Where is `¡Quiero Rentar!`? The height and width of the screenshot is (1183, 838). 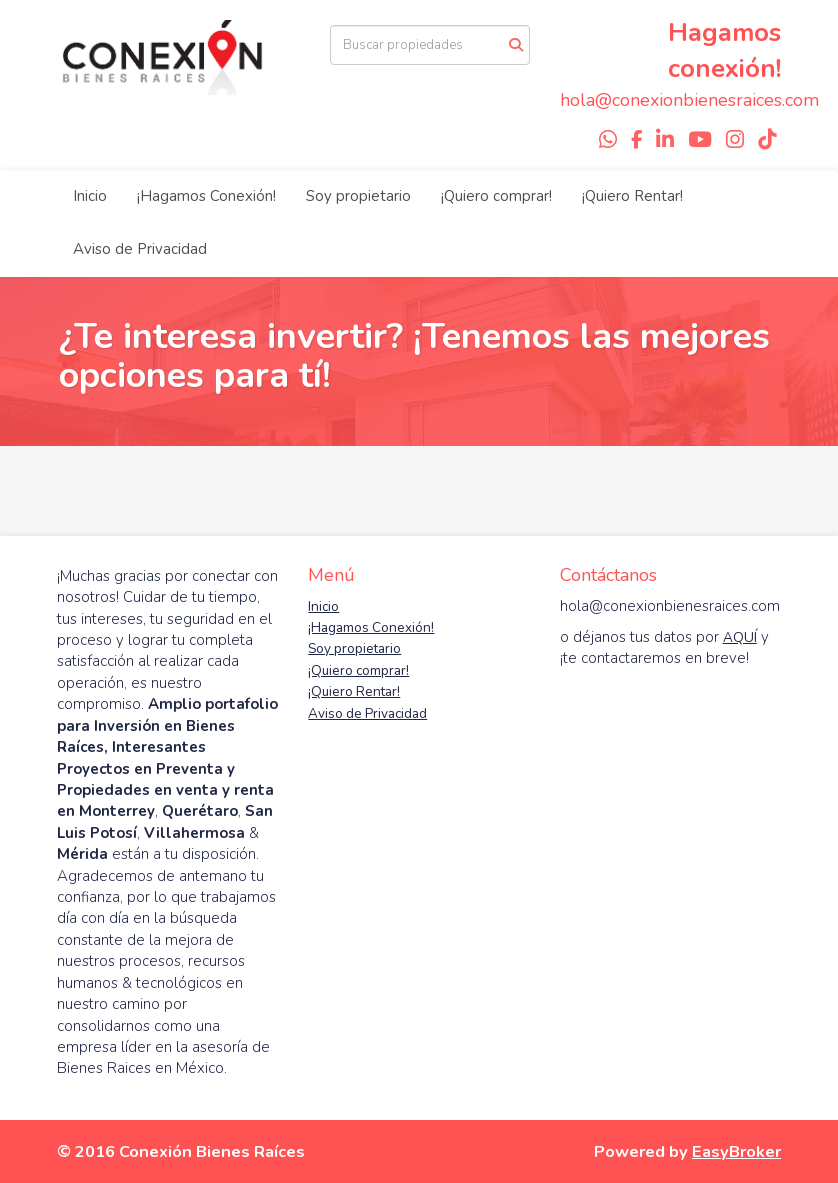 ¡Quiero Rentar! is located at coordinates (632, 196).